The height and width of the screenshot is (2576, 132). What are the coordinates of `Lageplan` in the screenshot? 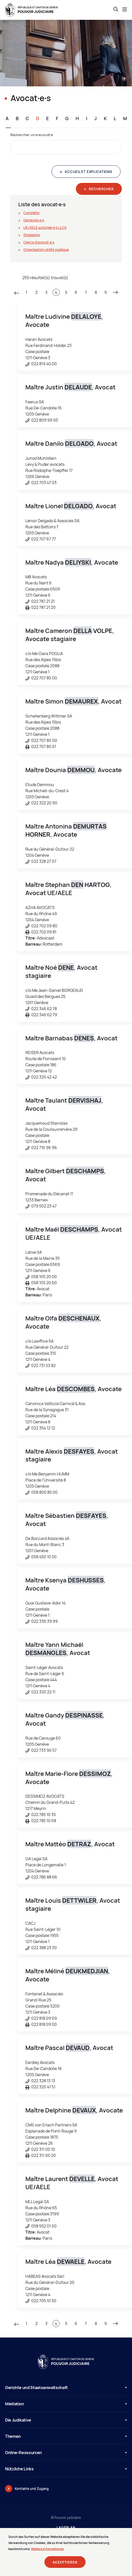 It's located at (66, 2527).